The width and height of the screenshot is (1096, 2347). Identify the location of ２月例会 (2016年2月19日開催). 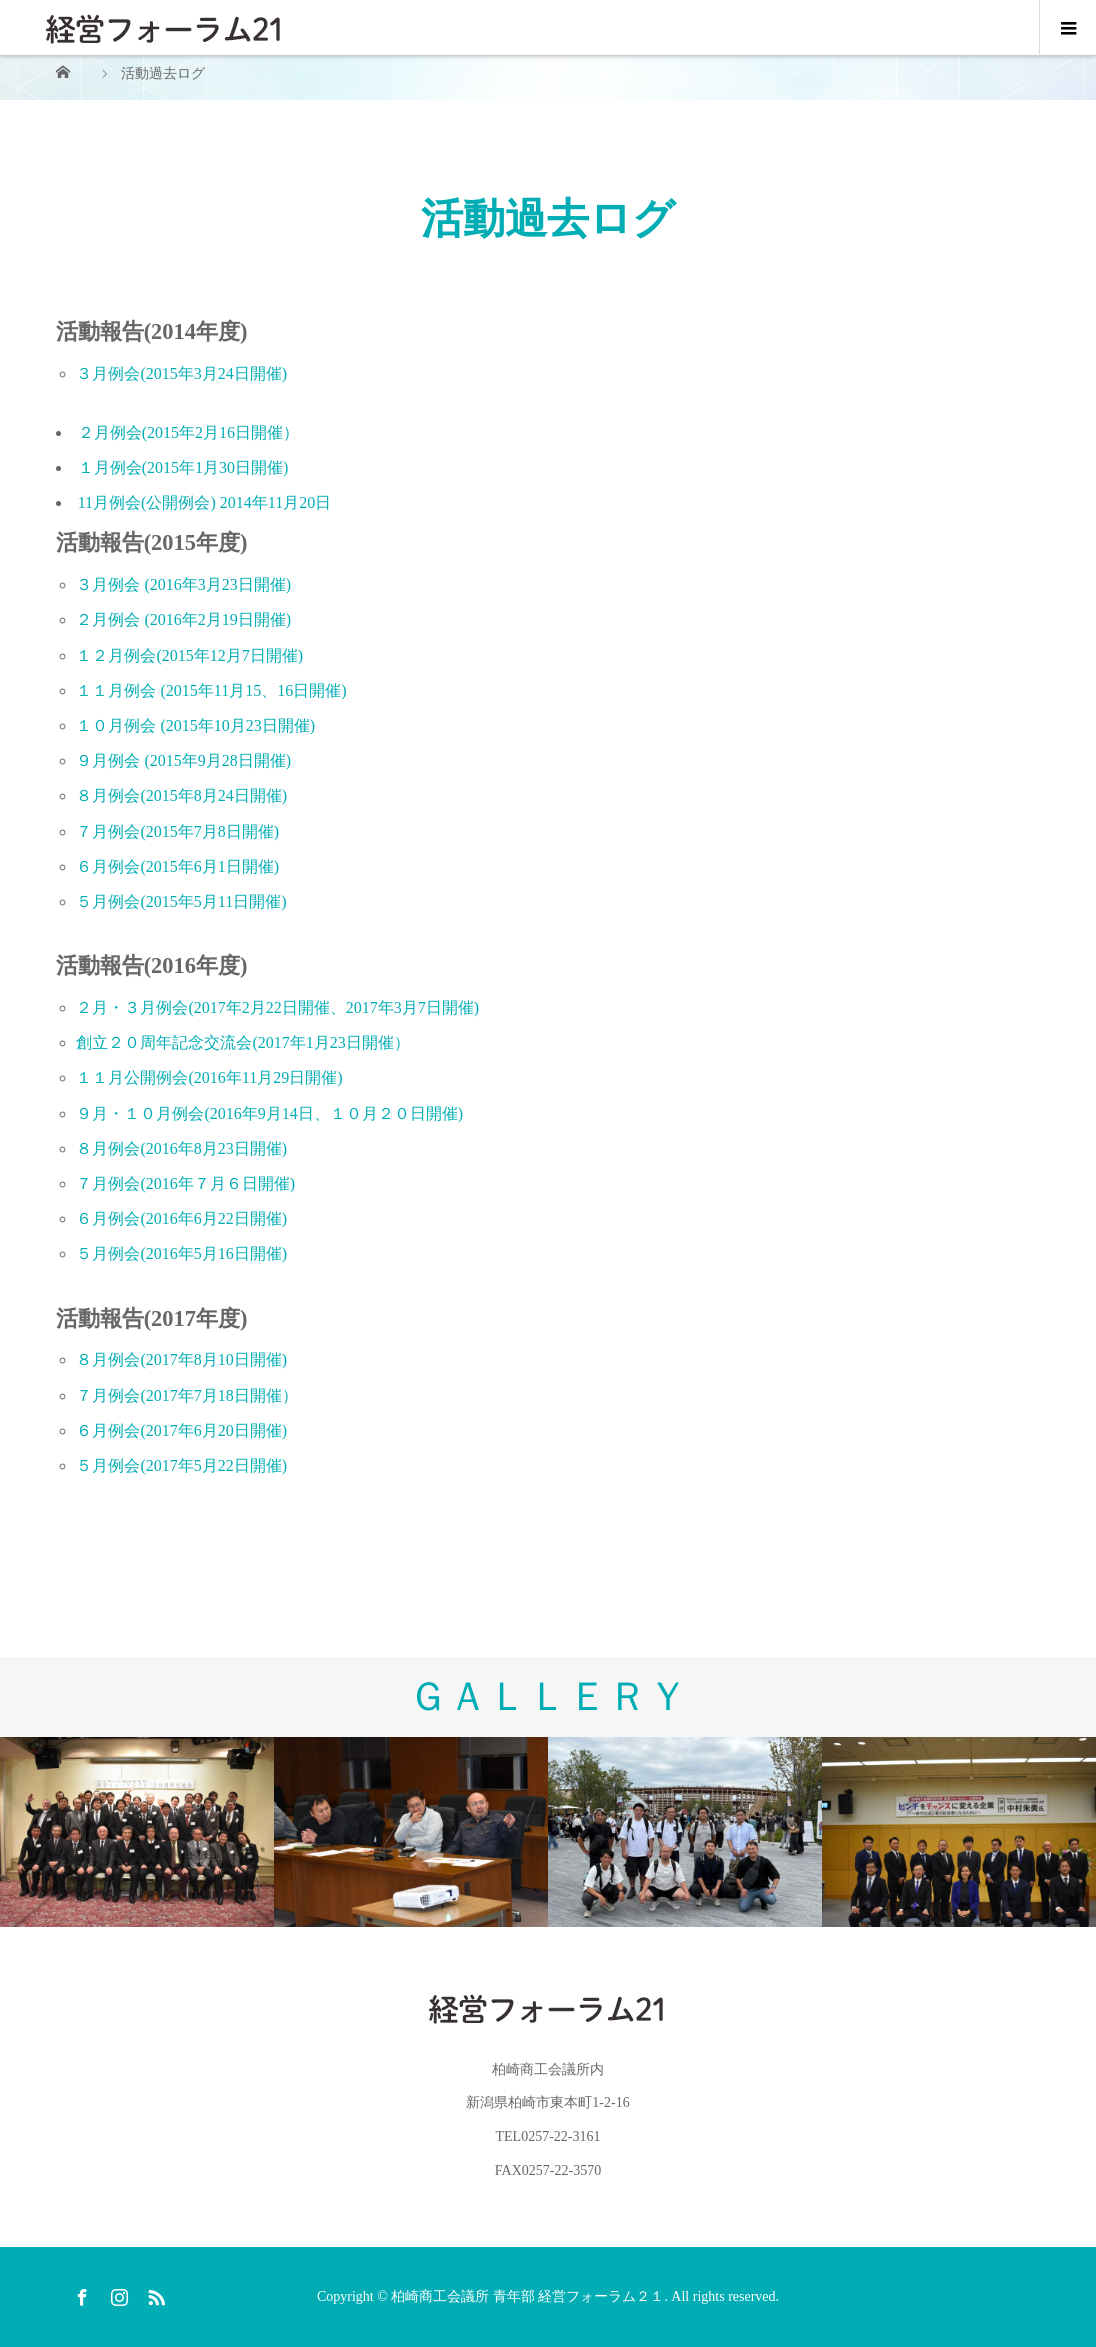
(183, 619).